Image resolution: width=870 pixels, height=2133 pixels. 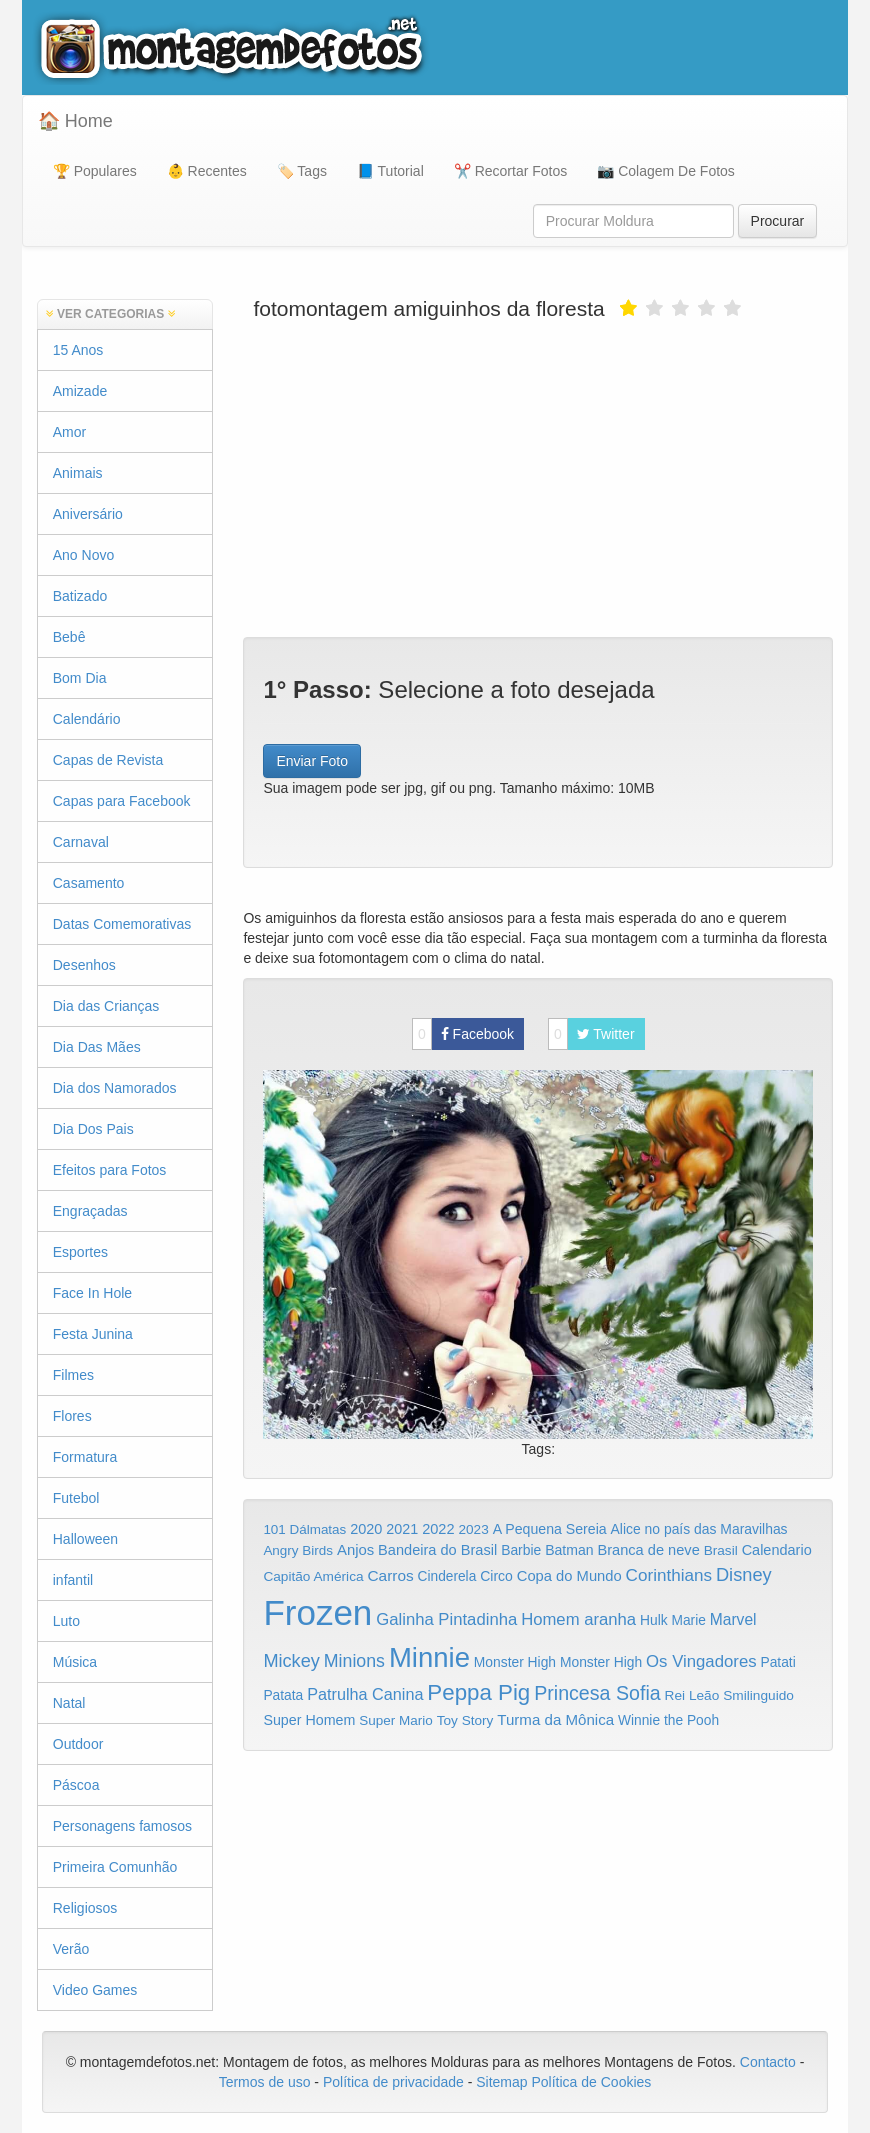 What do you see at coordinates (302, 171) in the screenshot?
I see `🏷️ Tags` at bounding box center [302, 171].